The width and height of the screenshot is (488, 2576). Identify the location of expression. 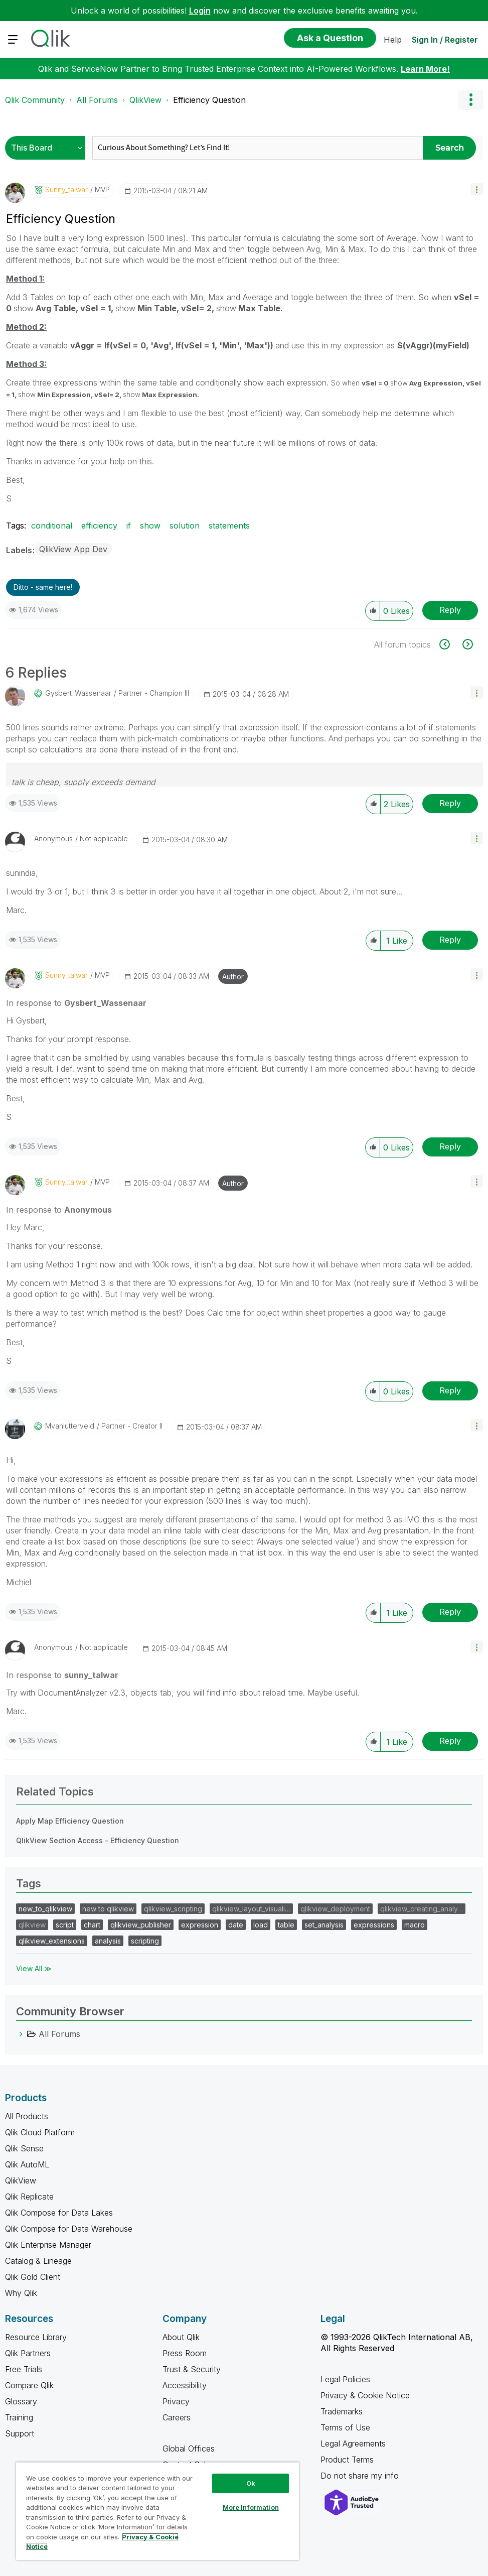
(199, 1924).